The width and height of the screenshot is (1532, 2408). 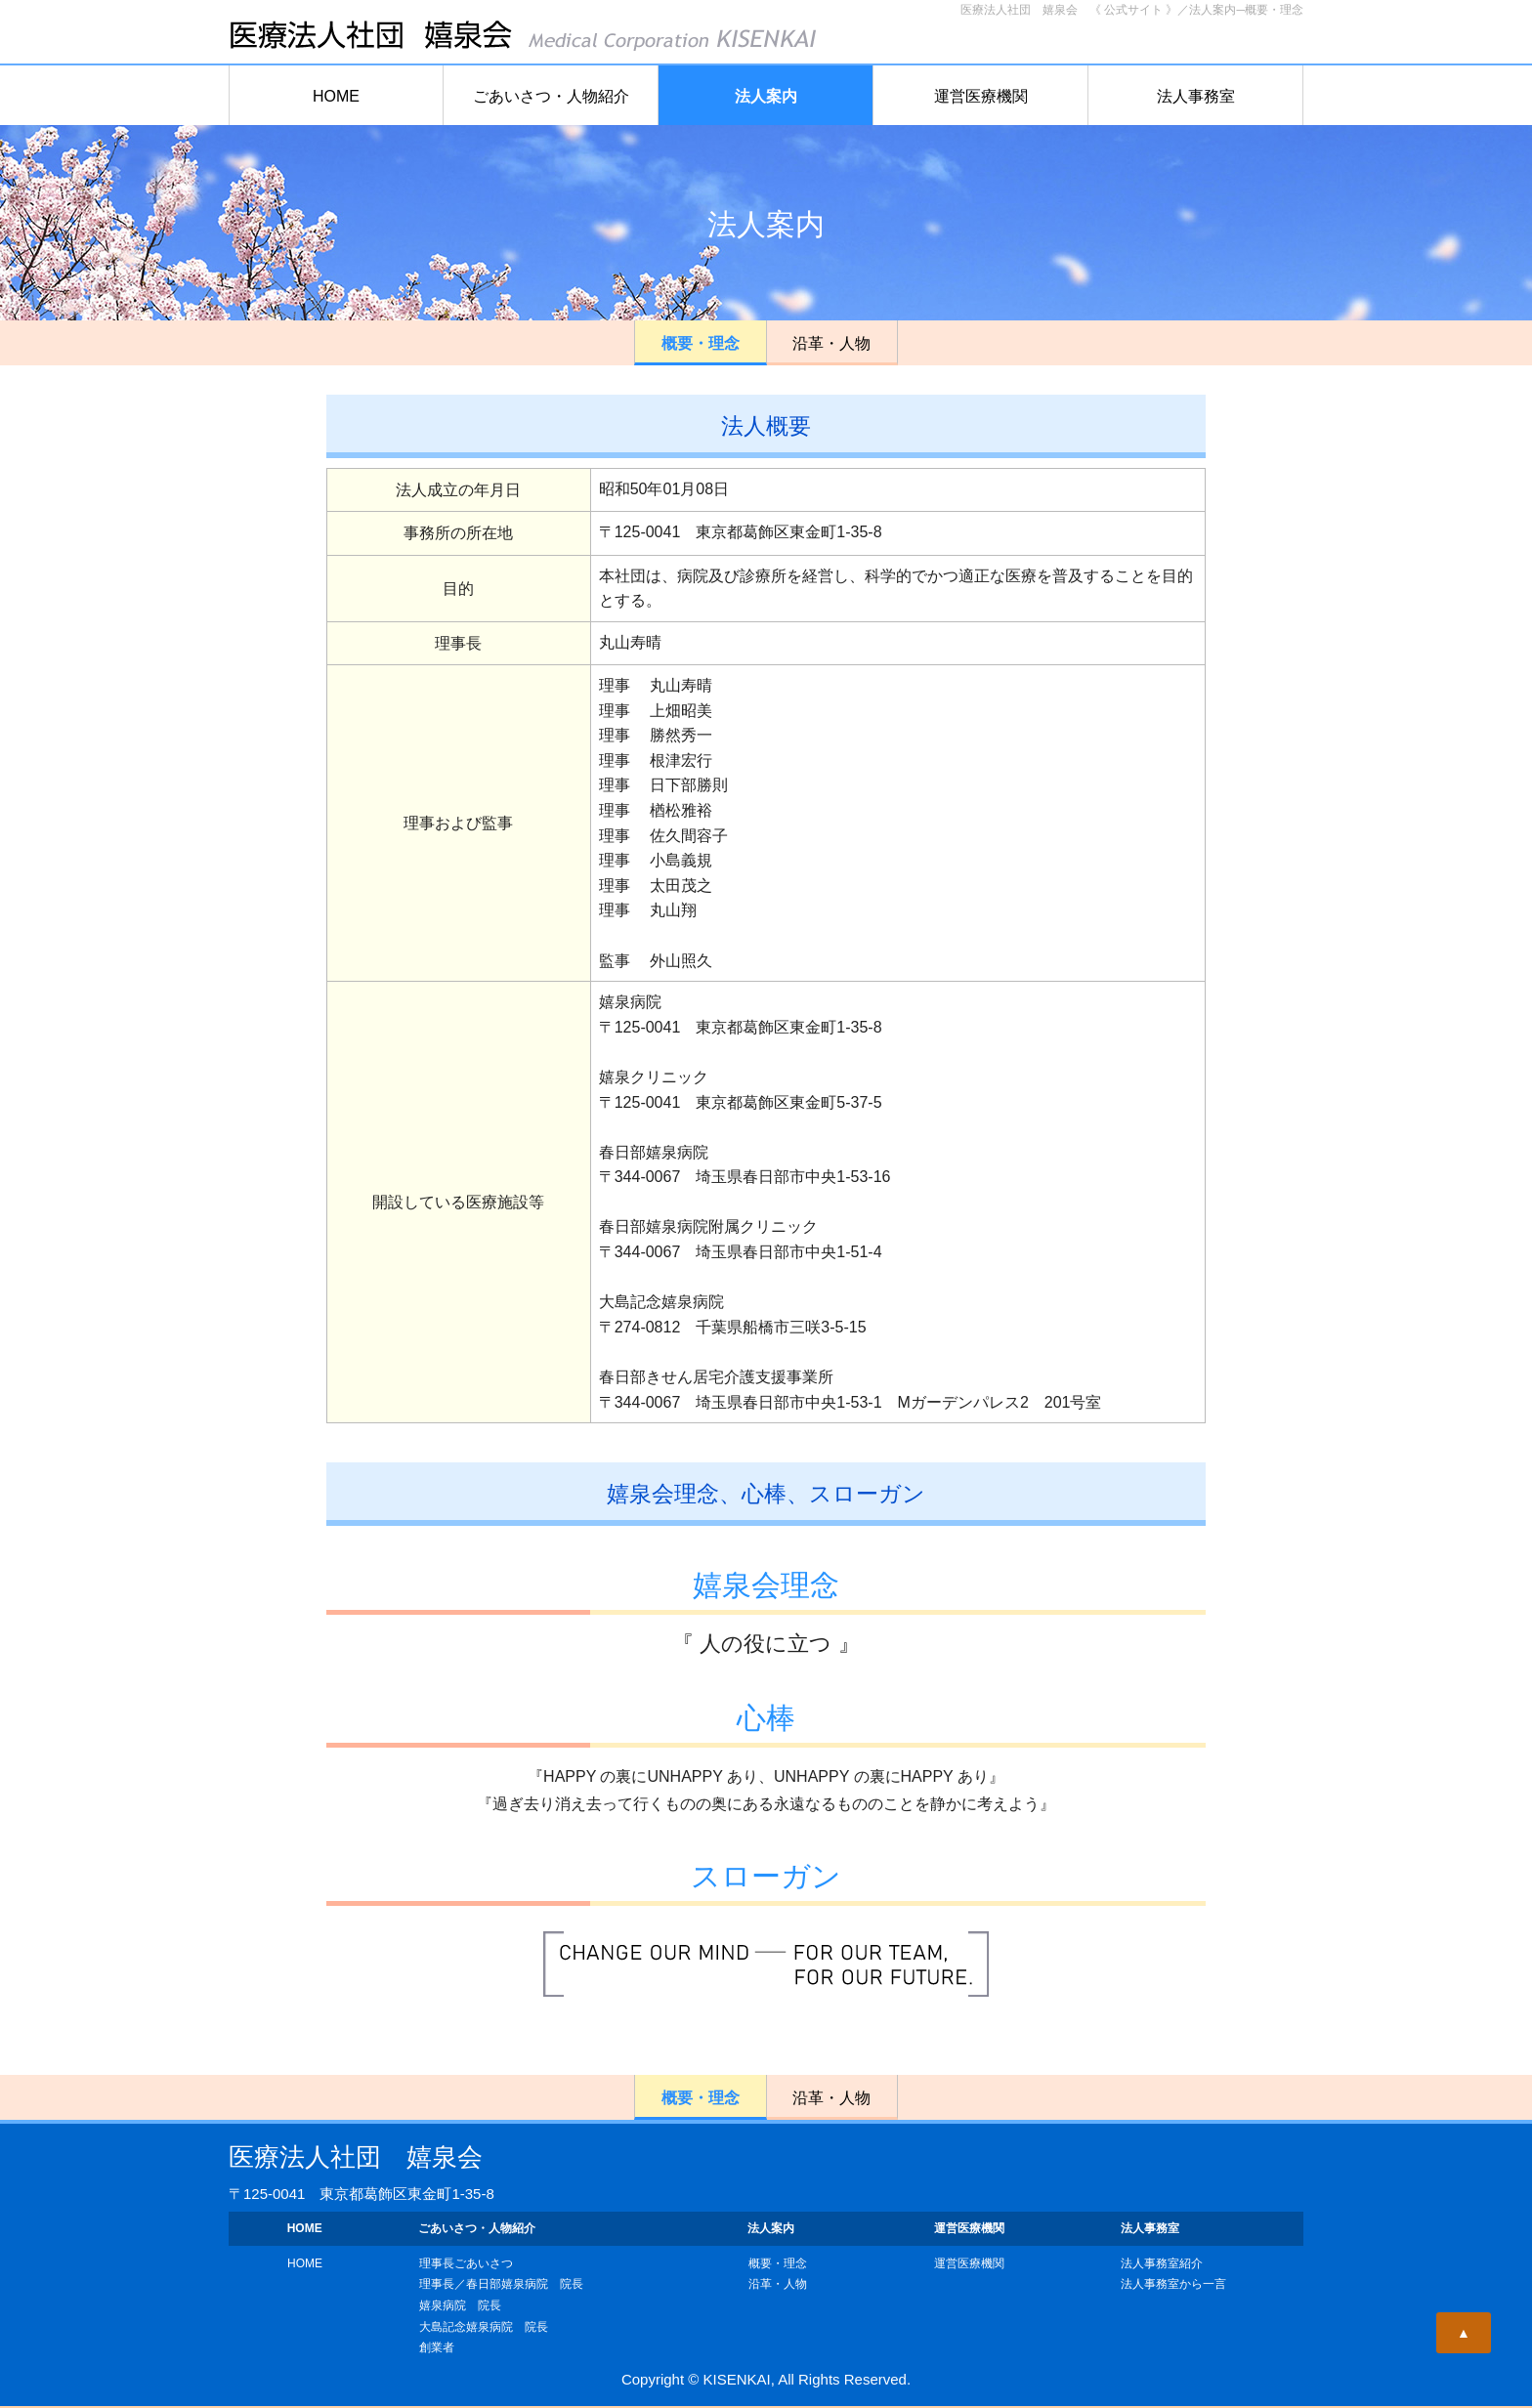 What do you see at coordinates (460, 2305) in the screenshot?
I see `嬉泉病院 院長` at bounding box center [460, 2305].